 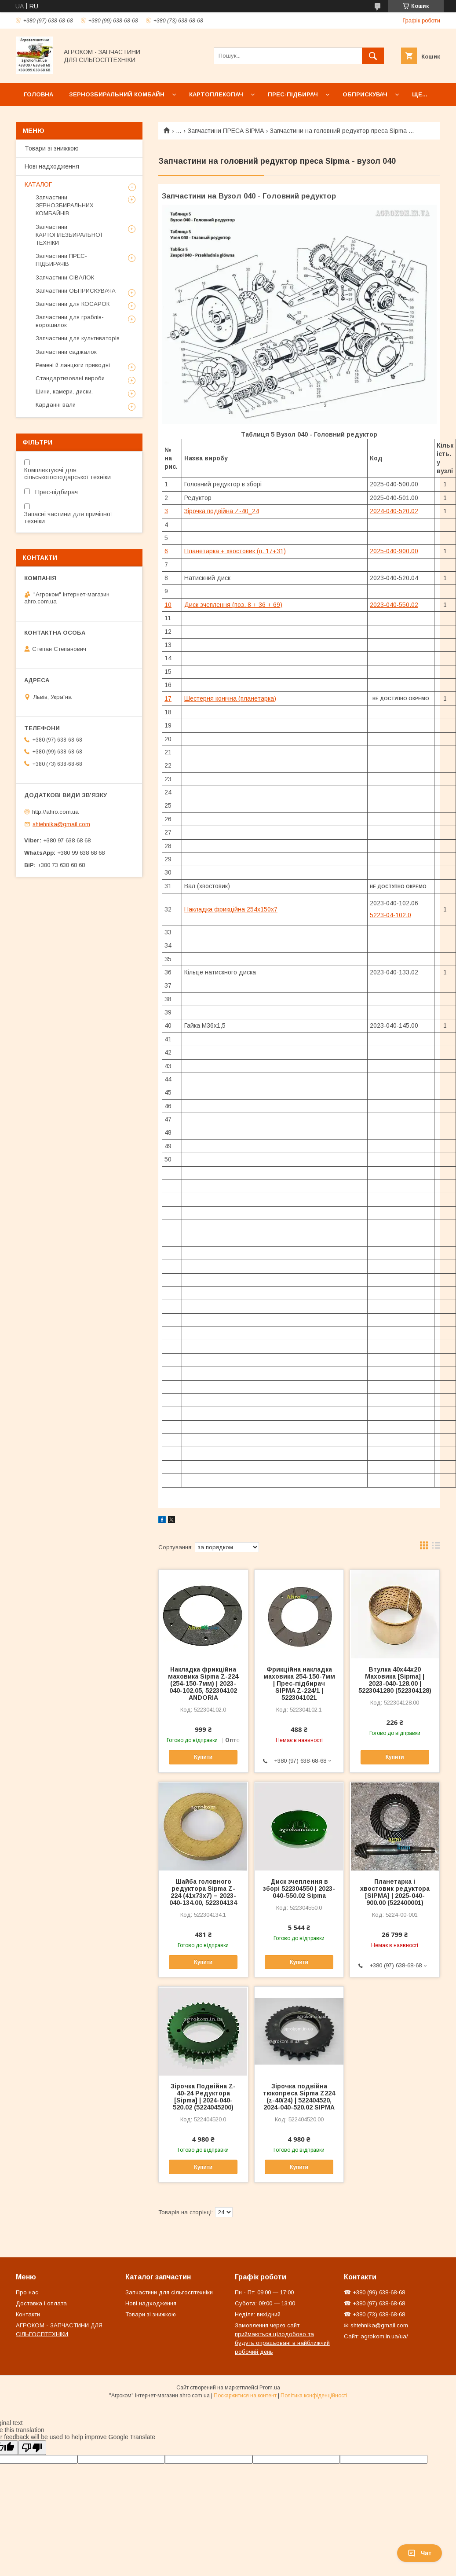 What do you see at coordinates (365, 94) in the screenshot?
I see `Обприскувач` at bounding box center [365, 94].